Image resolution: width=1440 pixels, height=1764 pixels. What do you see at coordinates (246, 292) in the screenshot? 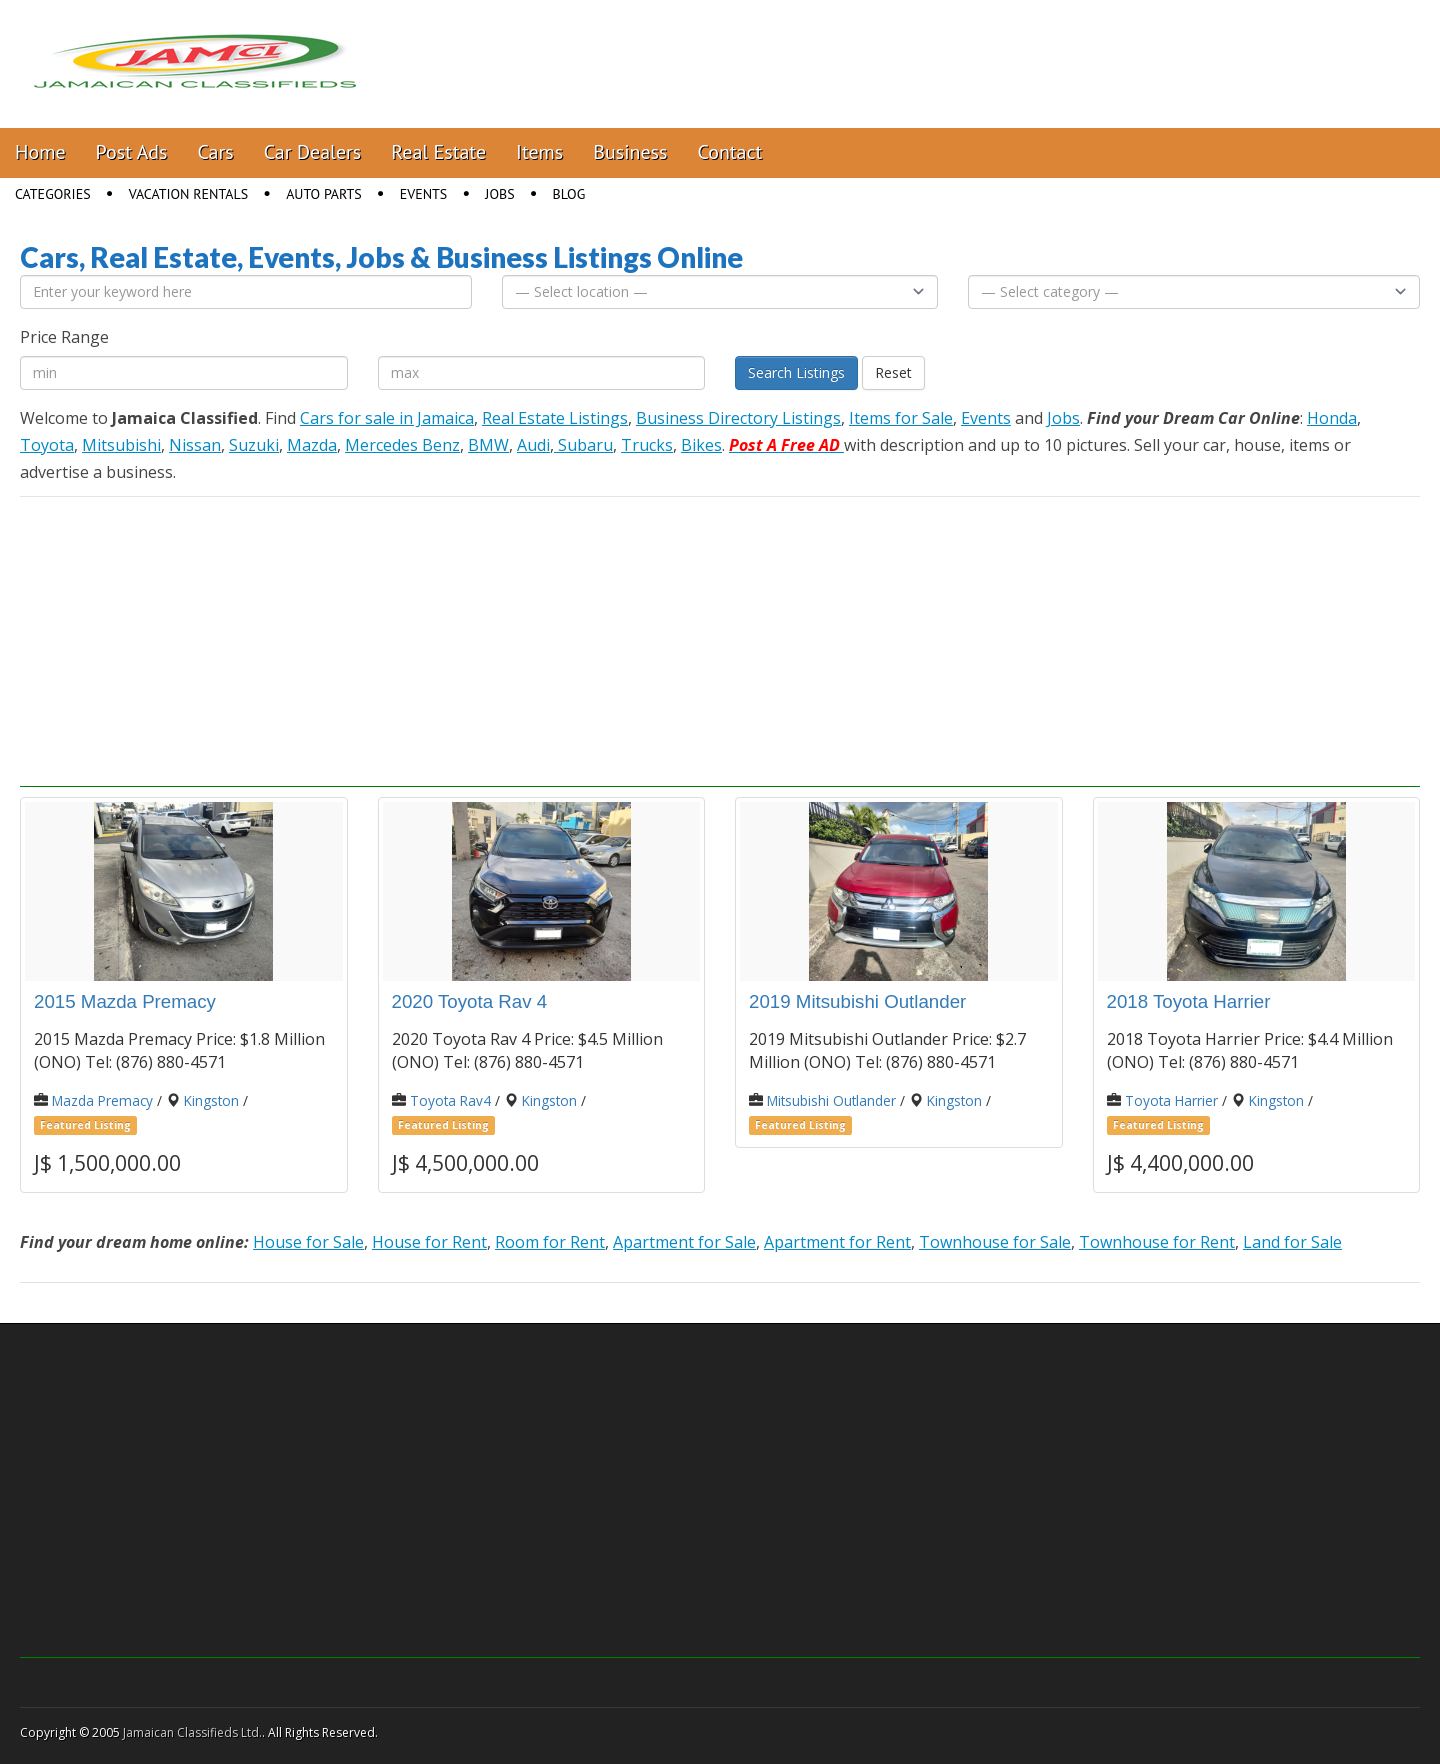
I see `[Enter your keyword here]` at bounding box center [246, 292].